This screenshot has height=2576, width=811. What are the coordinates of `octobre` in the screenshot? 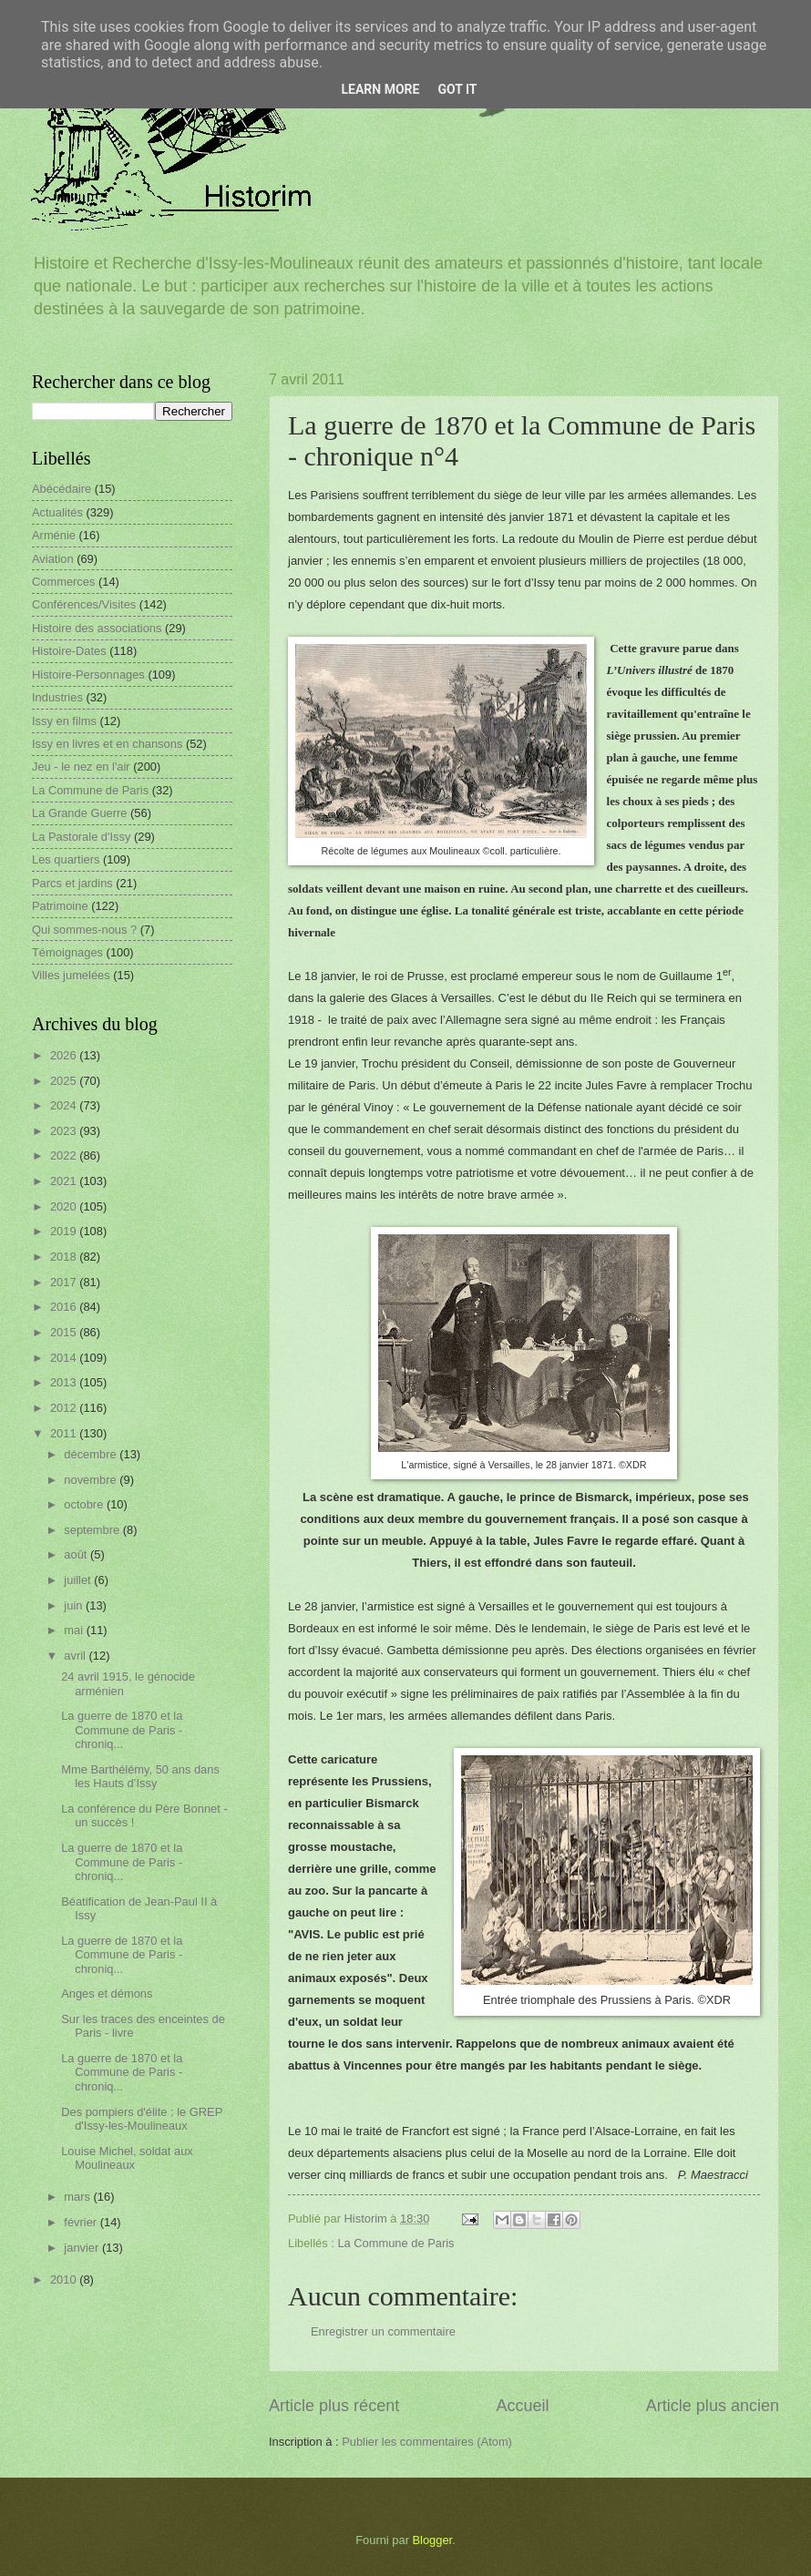 It's located at (85, 1504).